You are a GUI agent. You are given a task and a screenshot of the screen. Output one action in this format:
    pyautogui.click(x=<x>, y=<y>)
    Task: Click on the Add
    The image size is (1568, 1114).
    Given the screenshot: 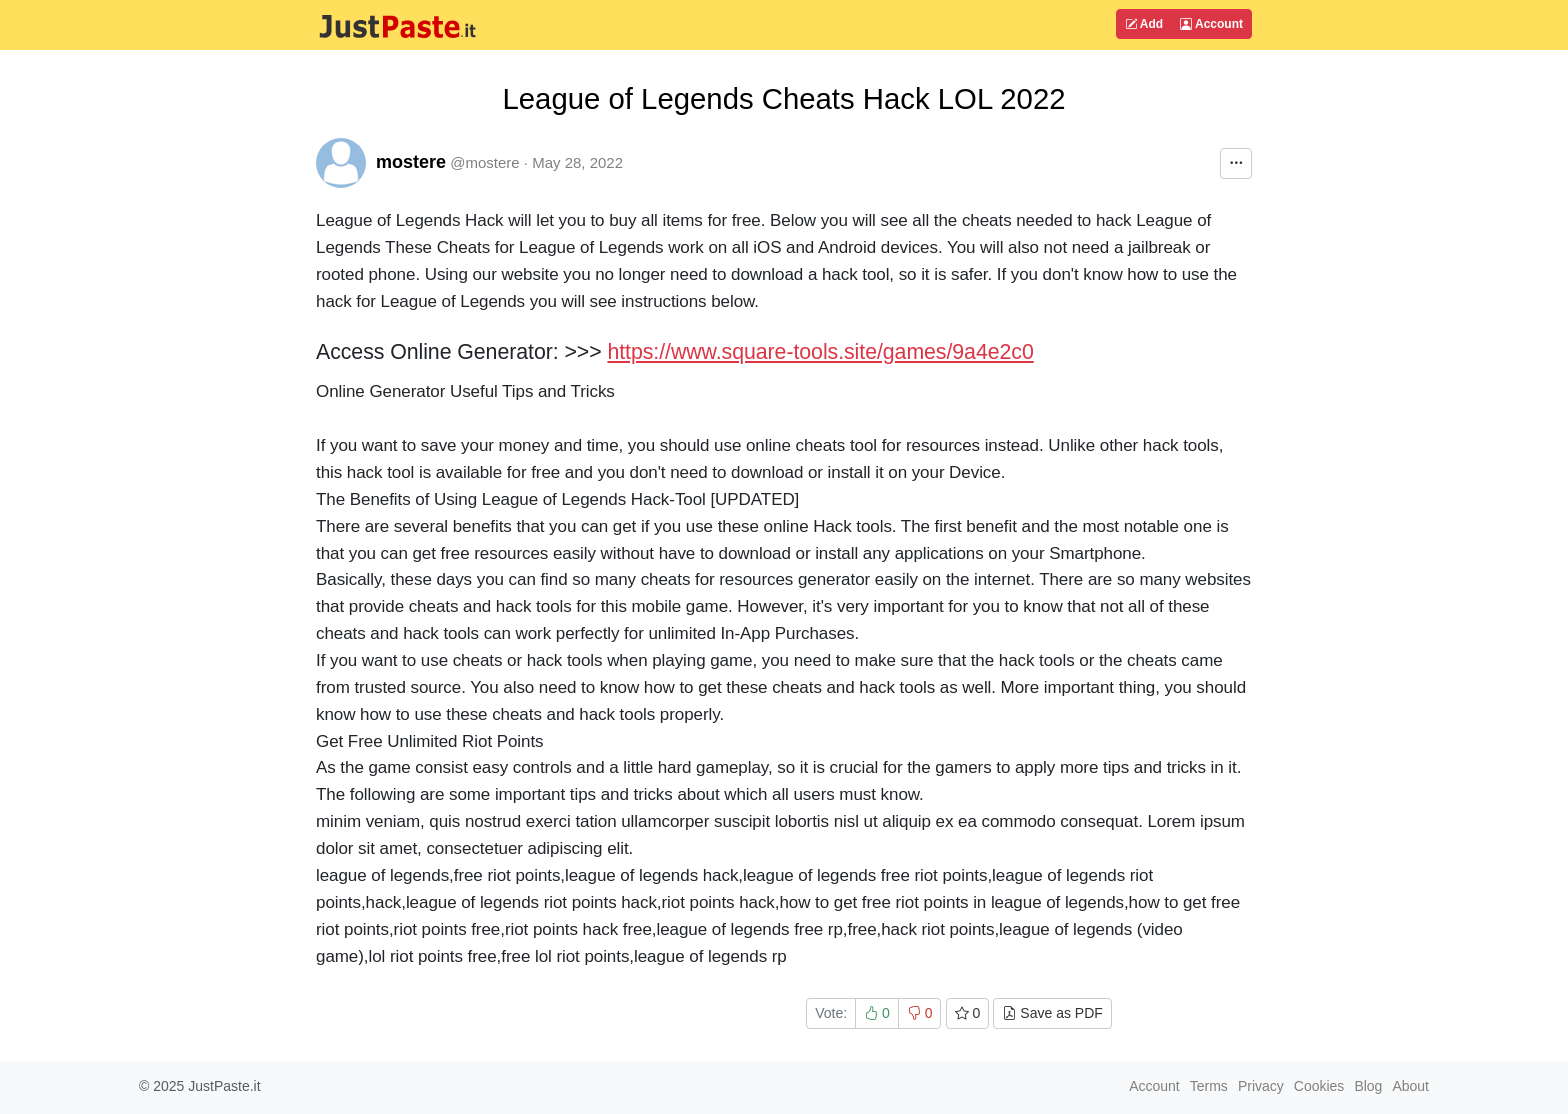 What is the action you would take?
    pyautogui.click(x=1144, y=24)
    